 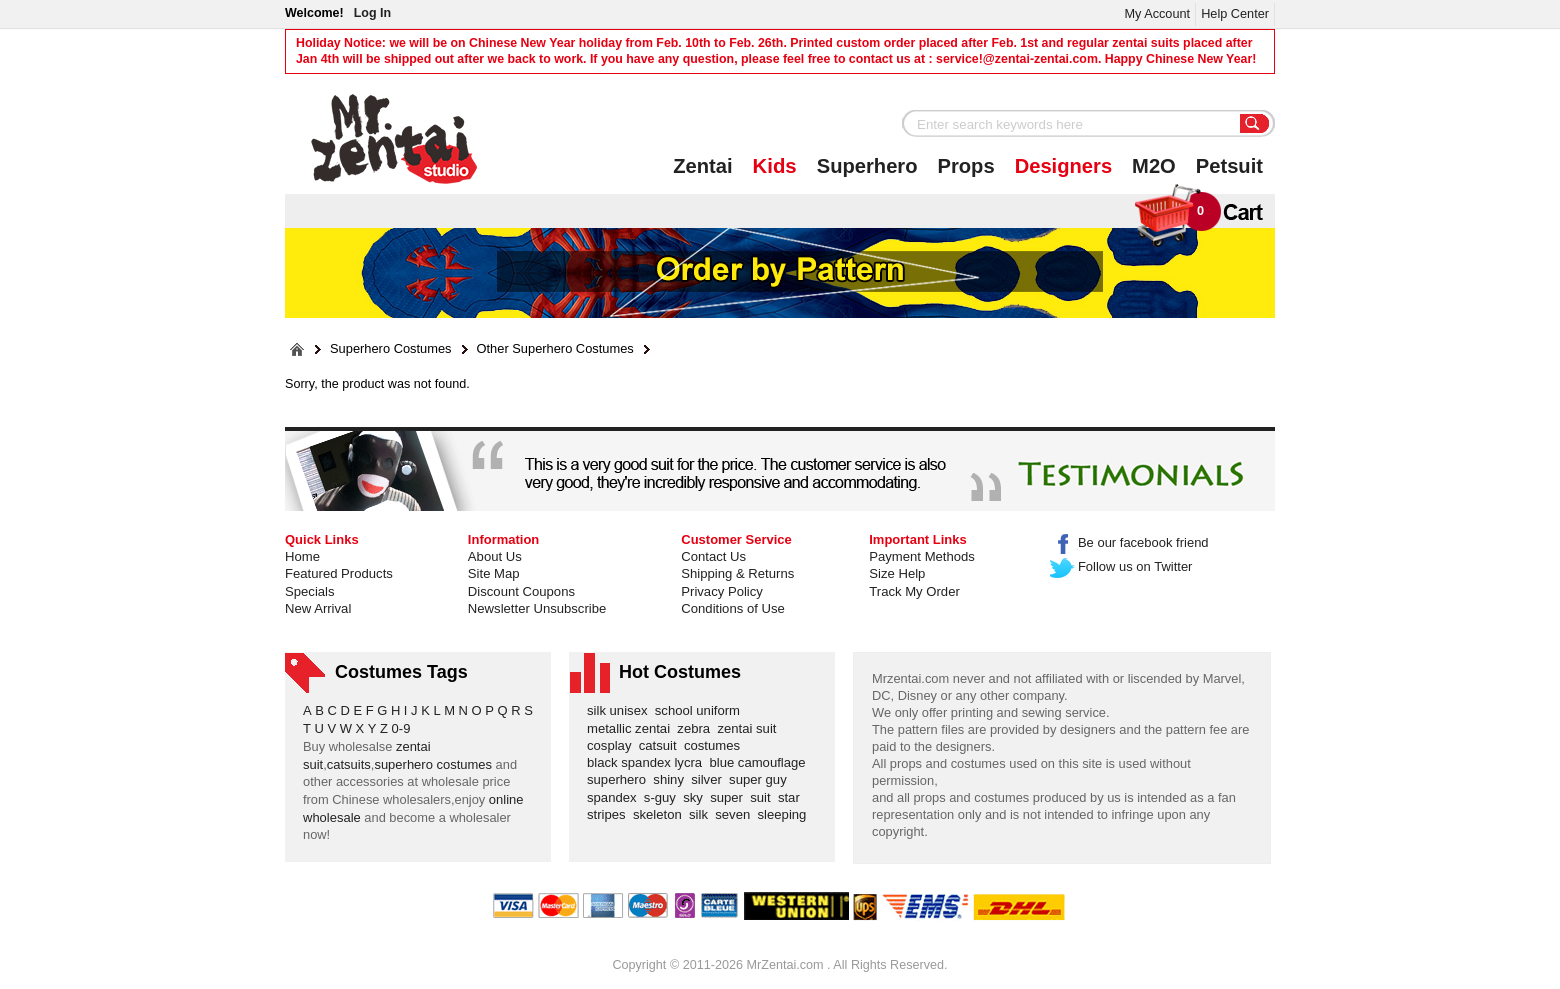 I want to click on Be our facebook friend, so click(x=1129, y=542).